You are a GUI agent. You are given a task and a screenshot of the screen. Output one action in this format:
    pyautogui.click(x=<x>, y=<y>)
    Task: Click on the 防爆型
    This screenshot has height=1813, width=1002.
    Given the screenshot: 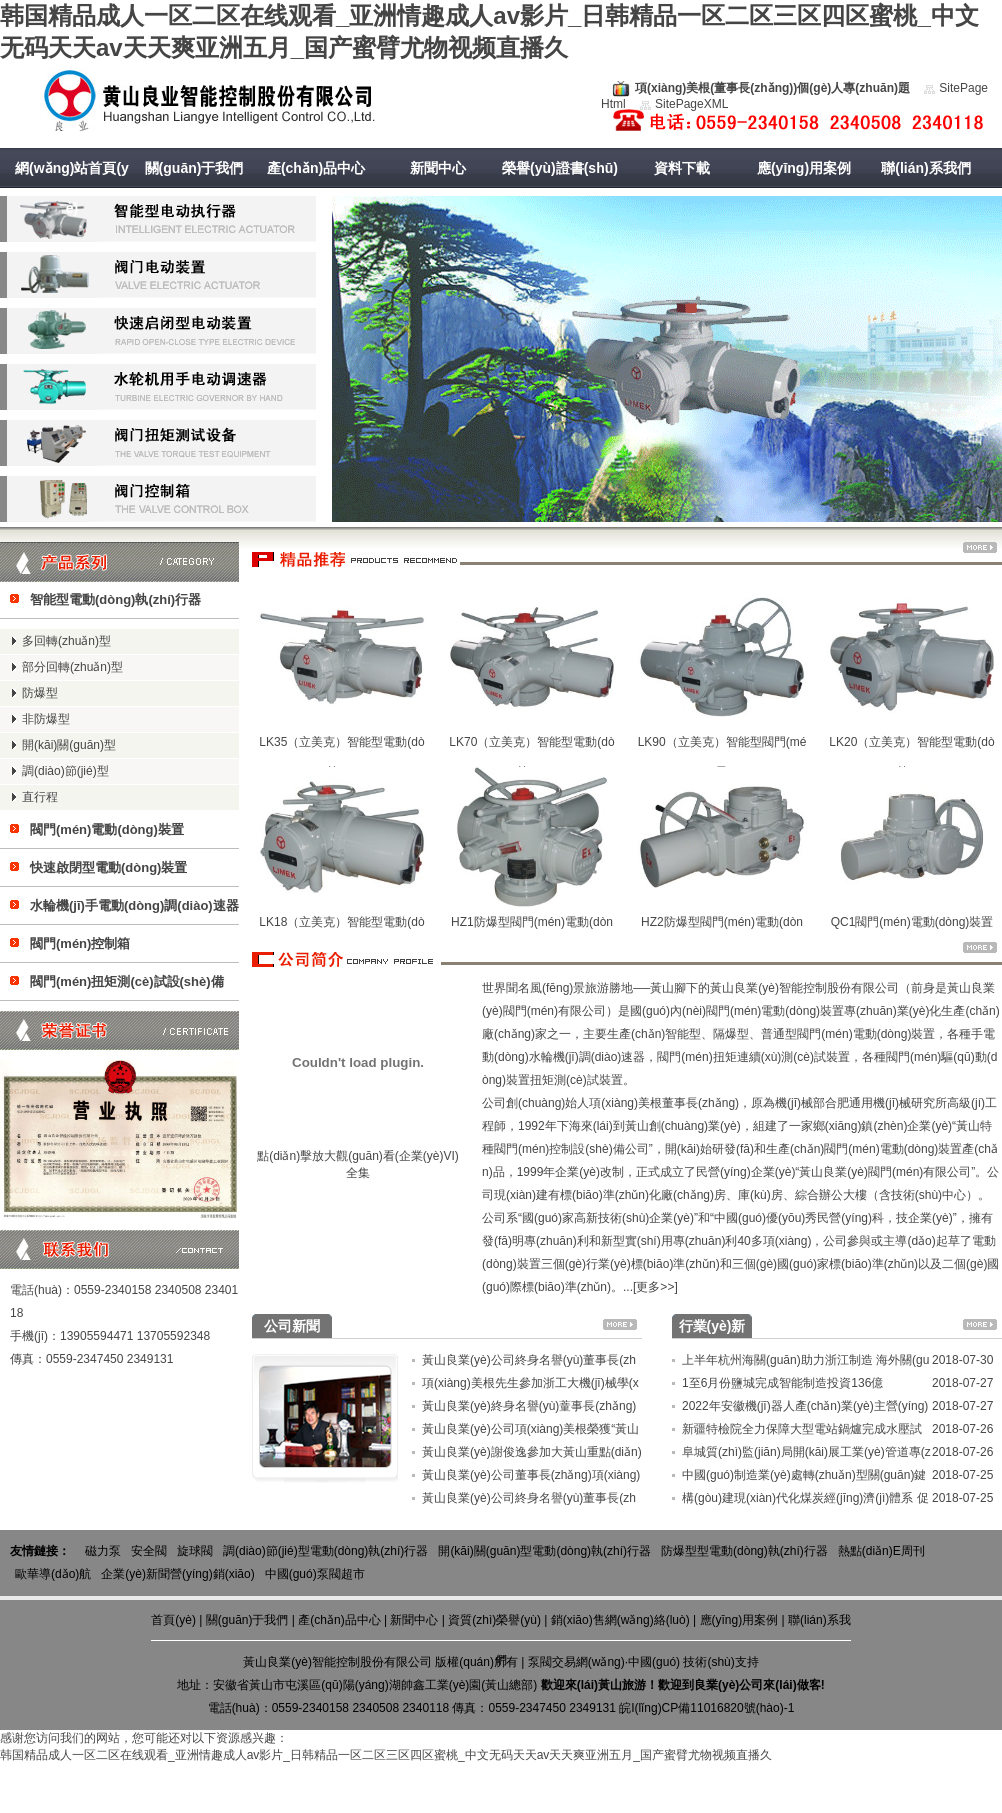 What is the action you would take?
    pyautogui.click(x=40, y=693)
    